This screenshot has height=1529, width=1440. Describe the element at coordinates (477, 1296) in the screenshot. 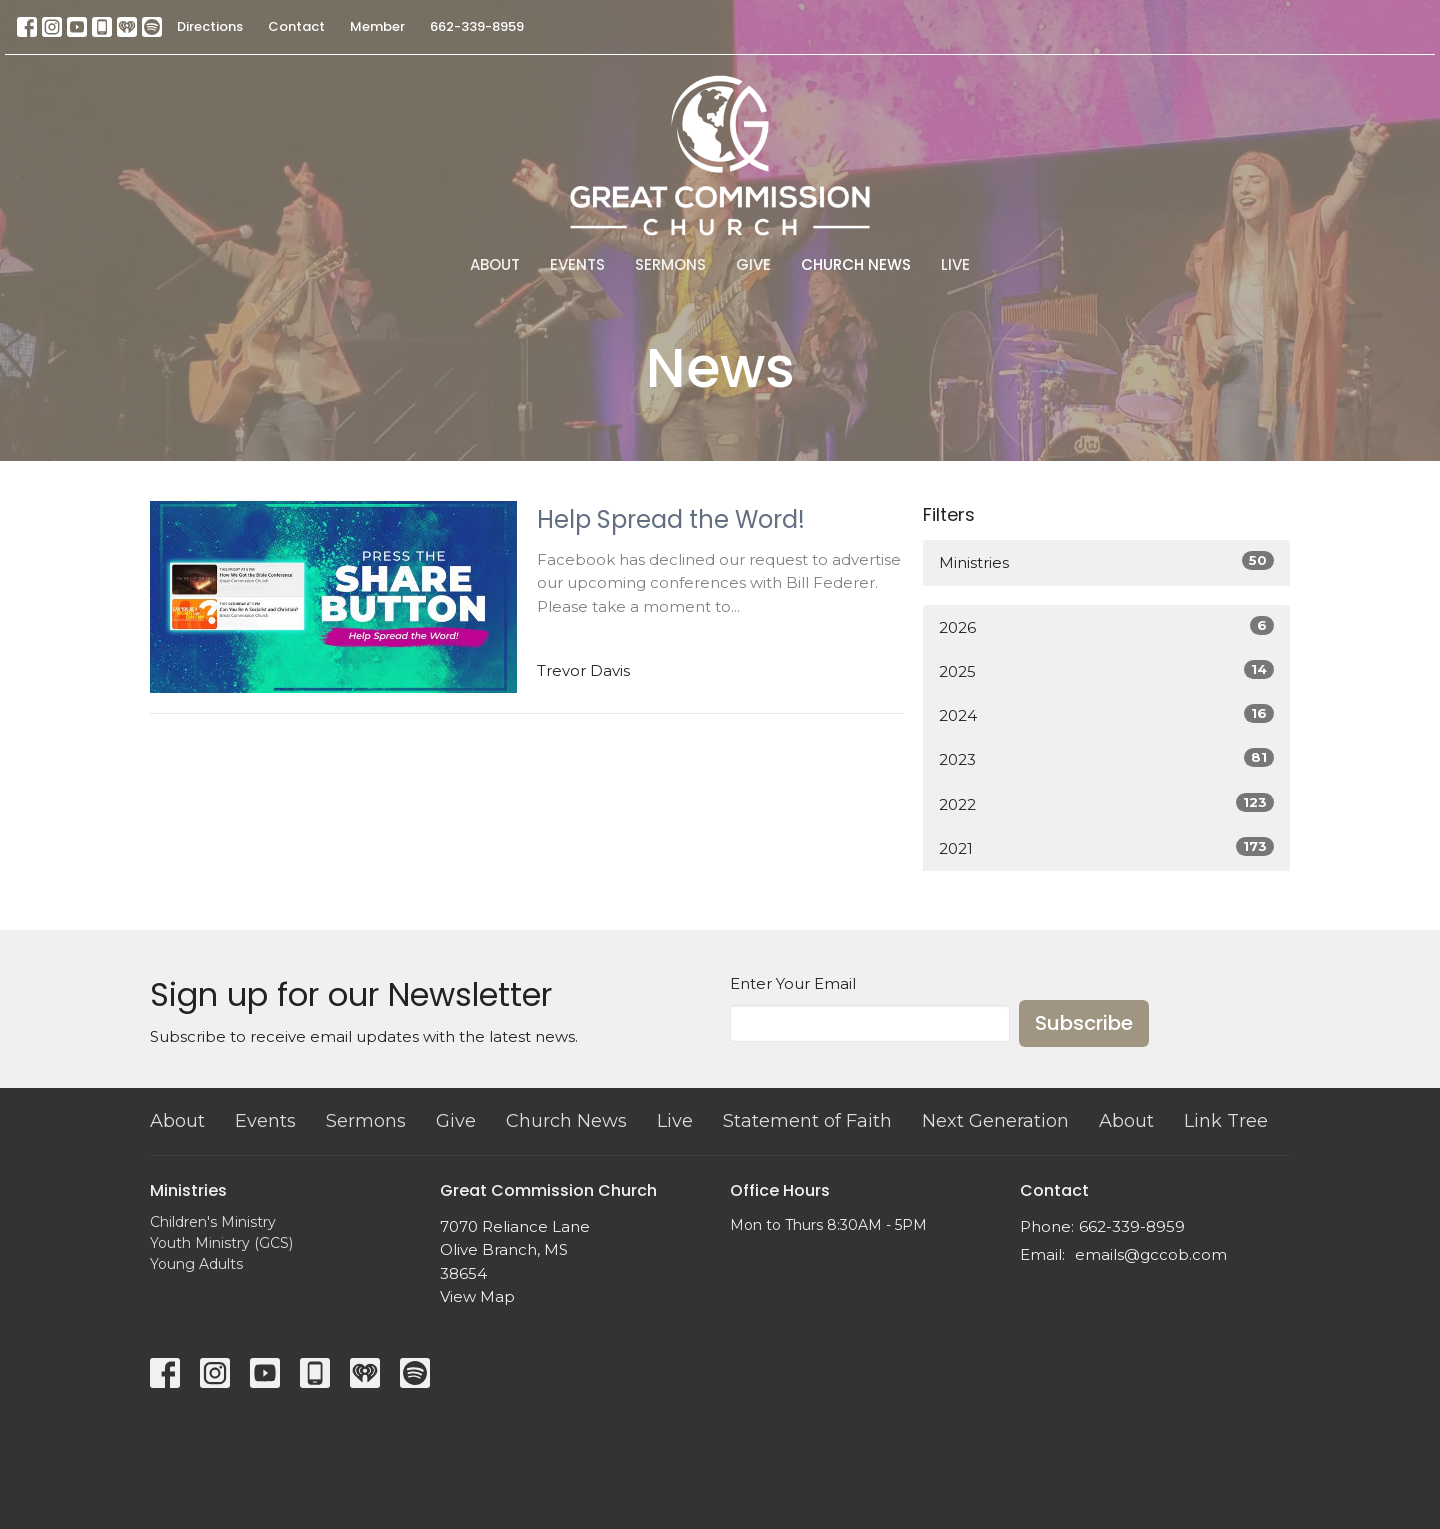

I see `View Map` at that location.